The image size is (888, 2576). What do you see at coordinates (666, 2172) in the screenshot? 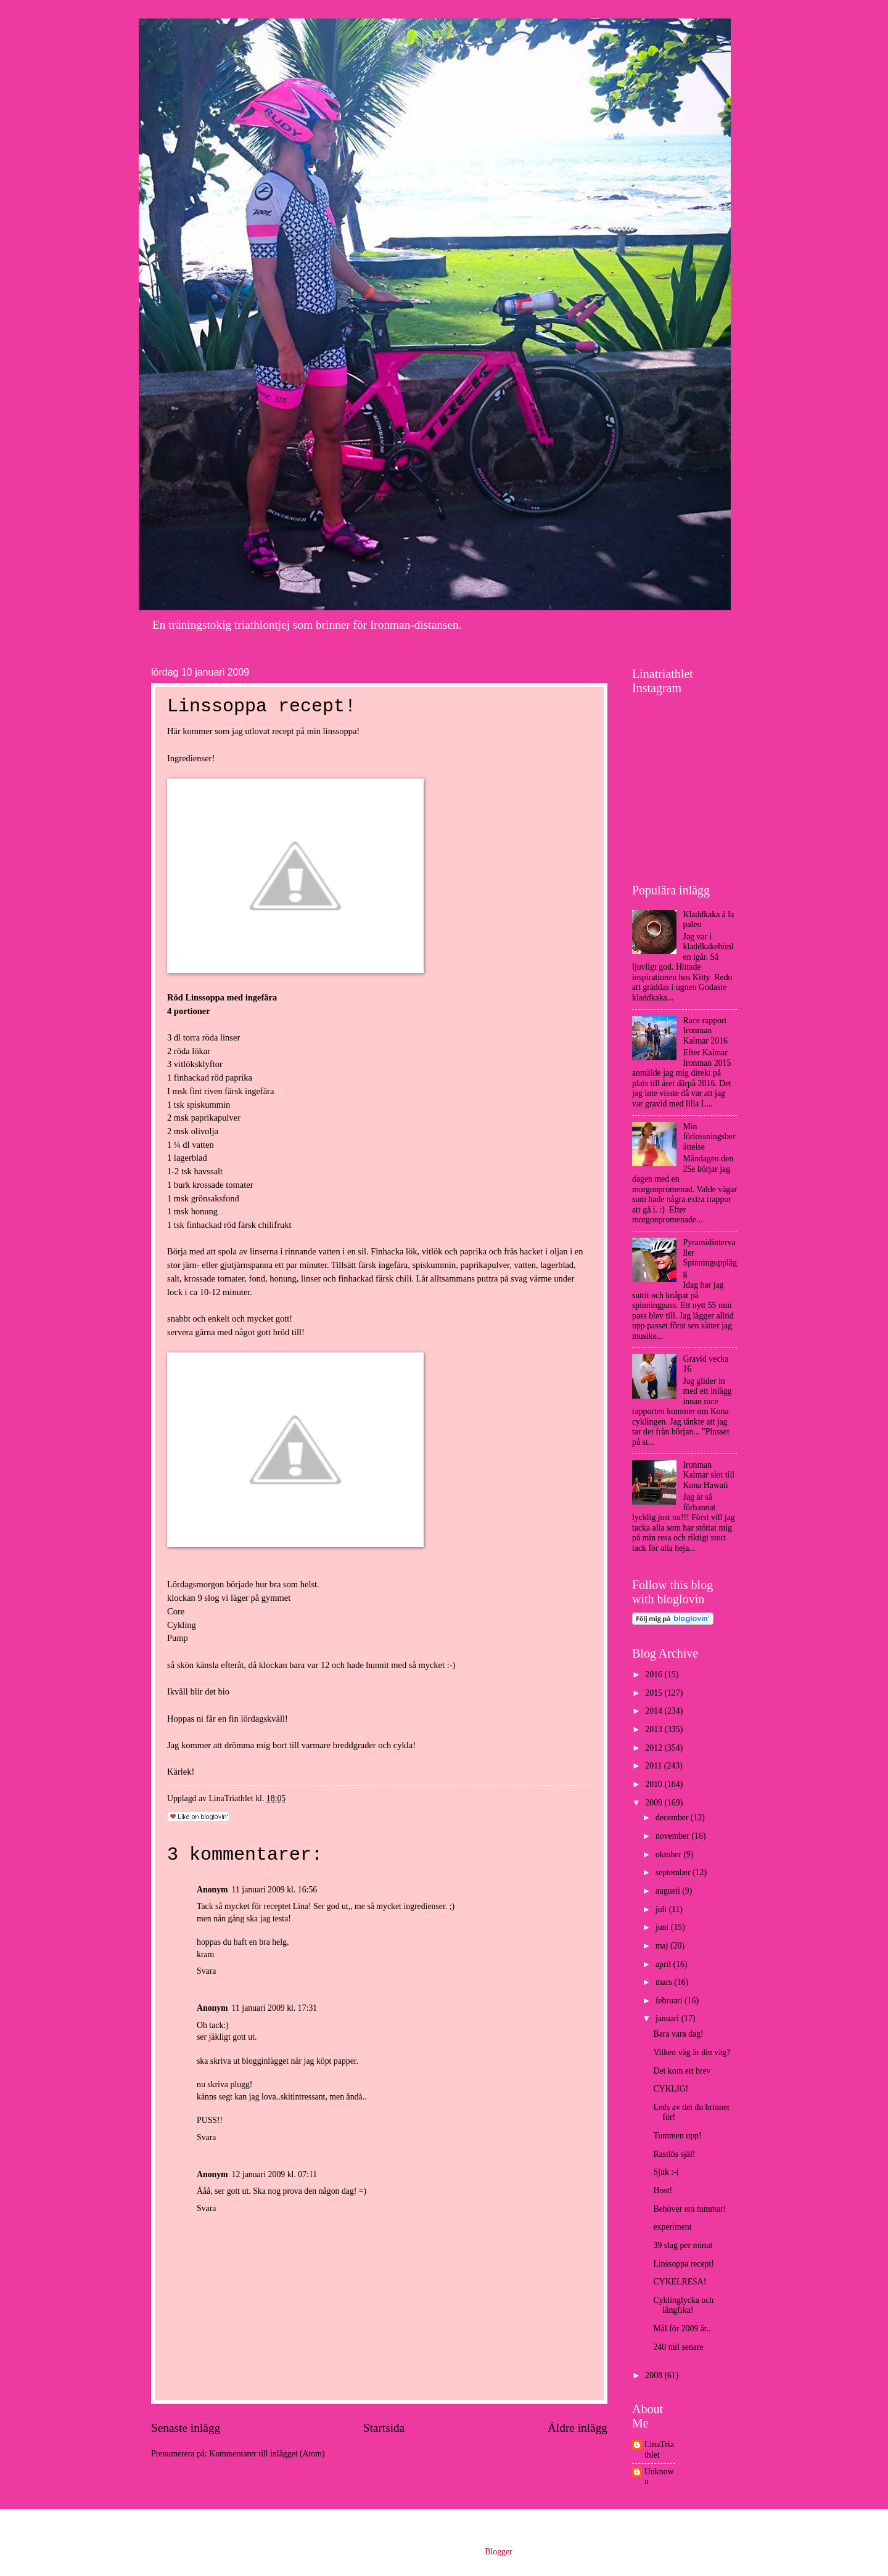
I see `Sjuk :-(` at bounding box center [666, 2172].